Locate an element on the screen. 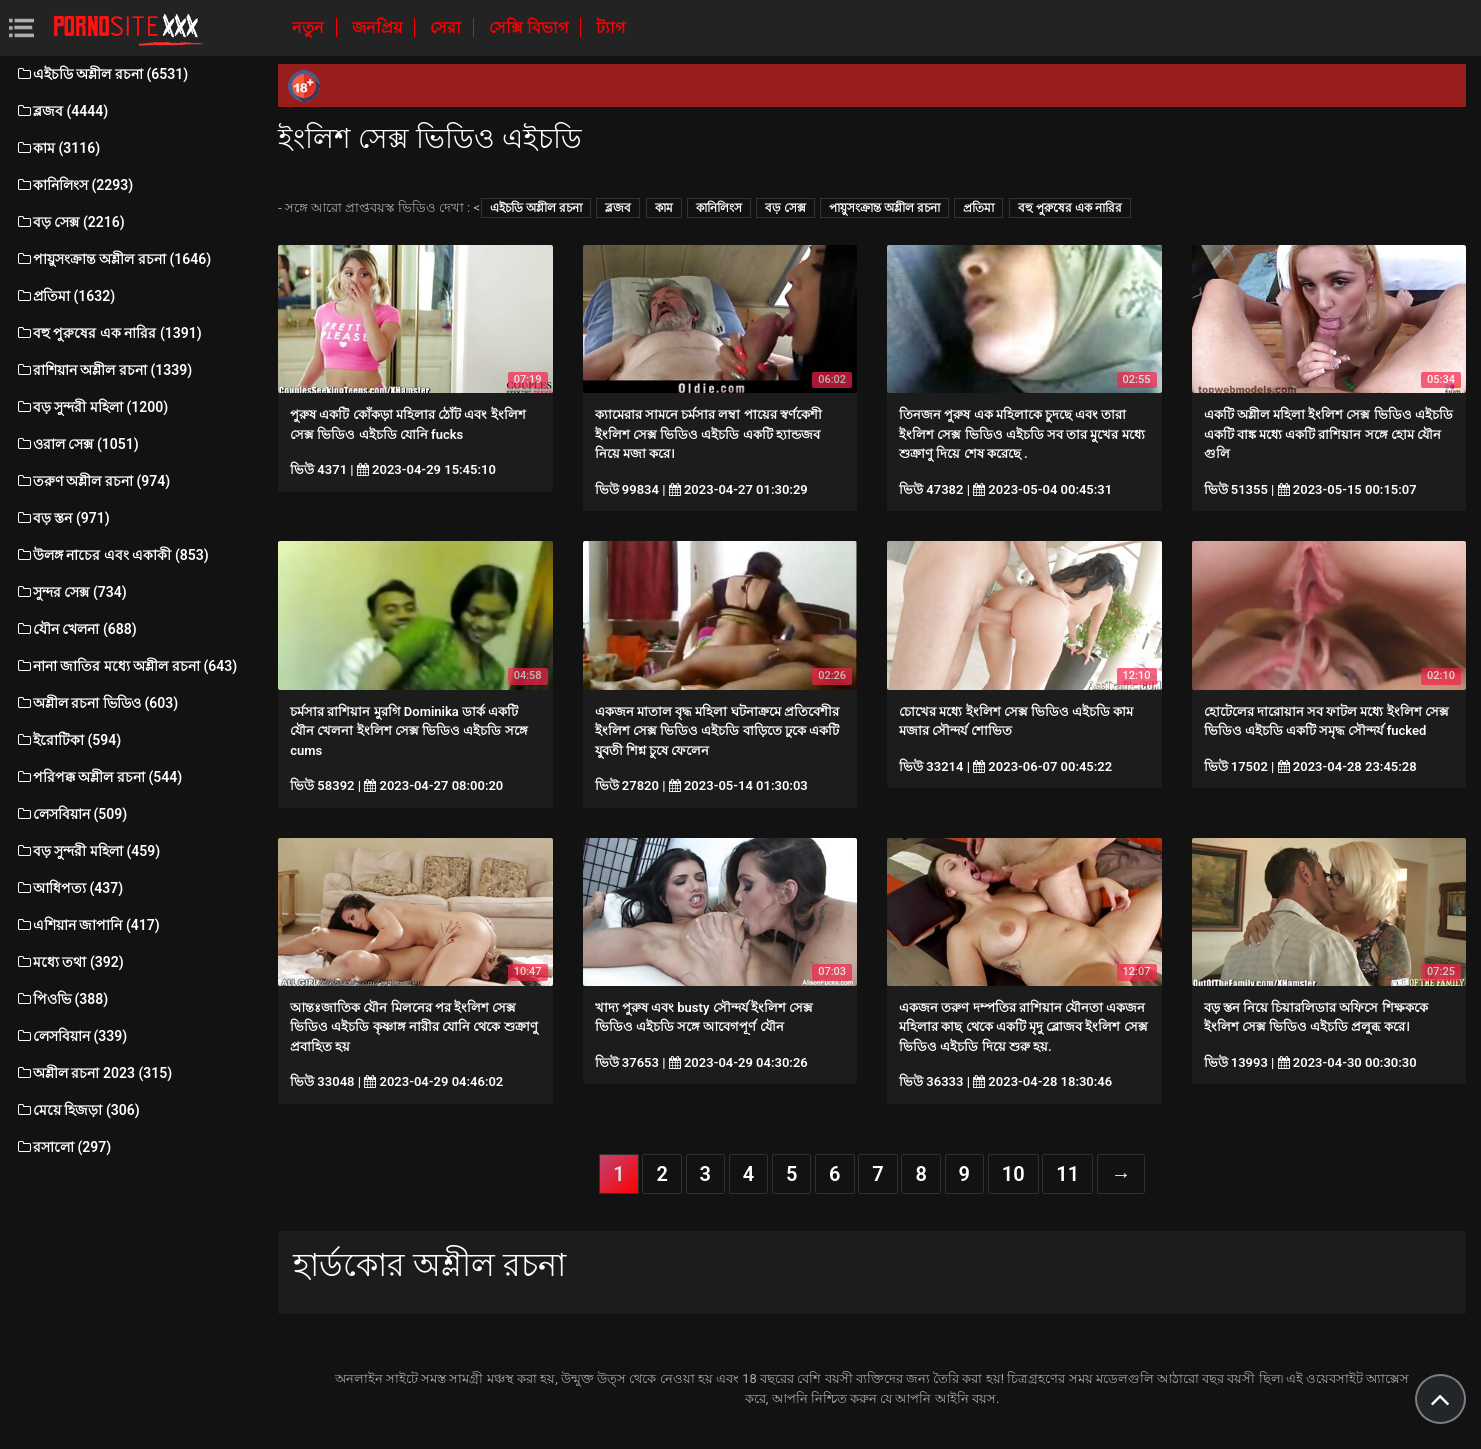  অশ্লীল রচনা 2023 (315) is located at coordinates (93, 1073).